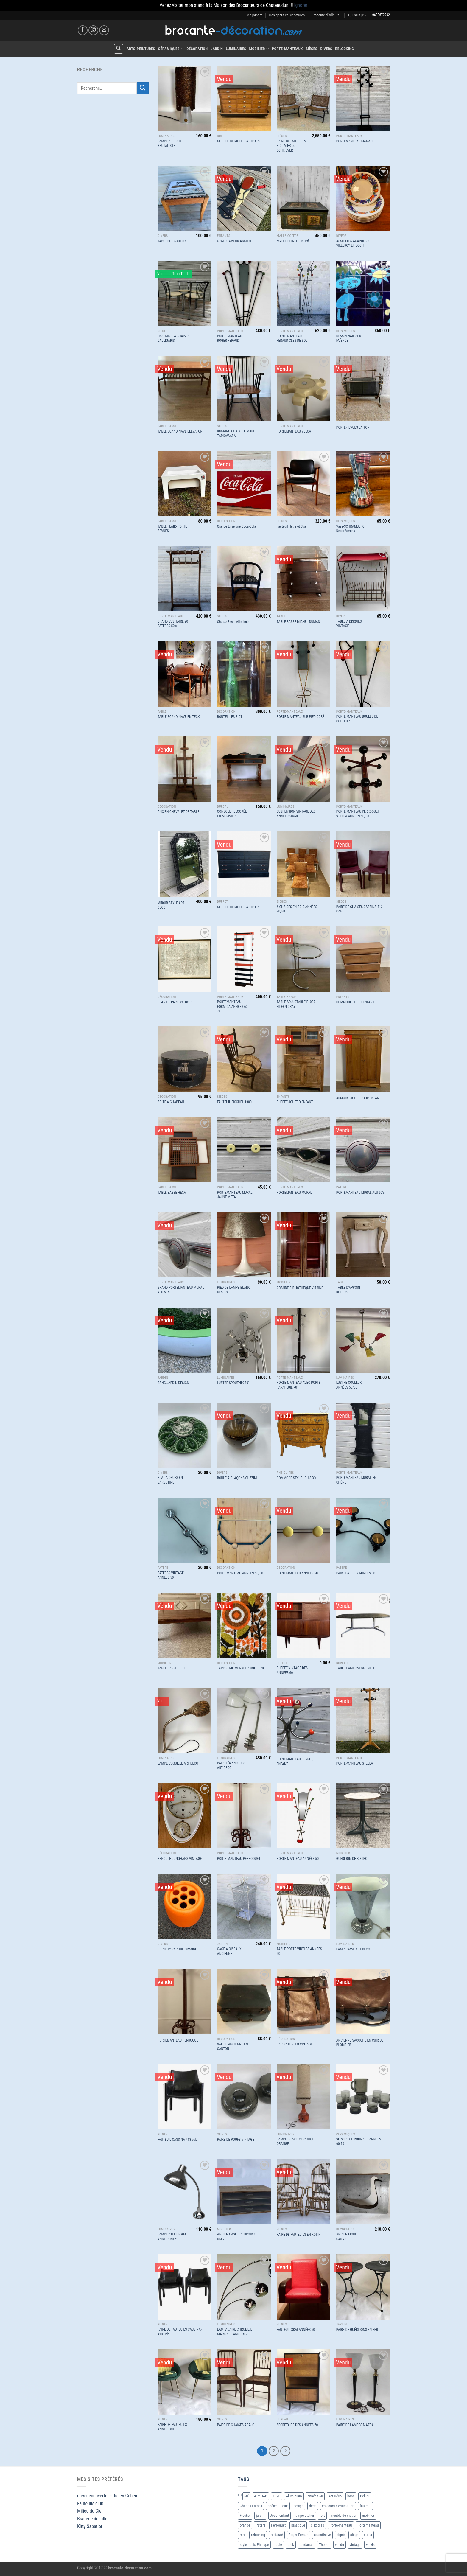 Image resolution: width=467 pixels, height=2576 pixels. Describe the element at coordinates (354, 1763) in the screenshot. I see `PORTE-MANTEAU STELLA` at that location.